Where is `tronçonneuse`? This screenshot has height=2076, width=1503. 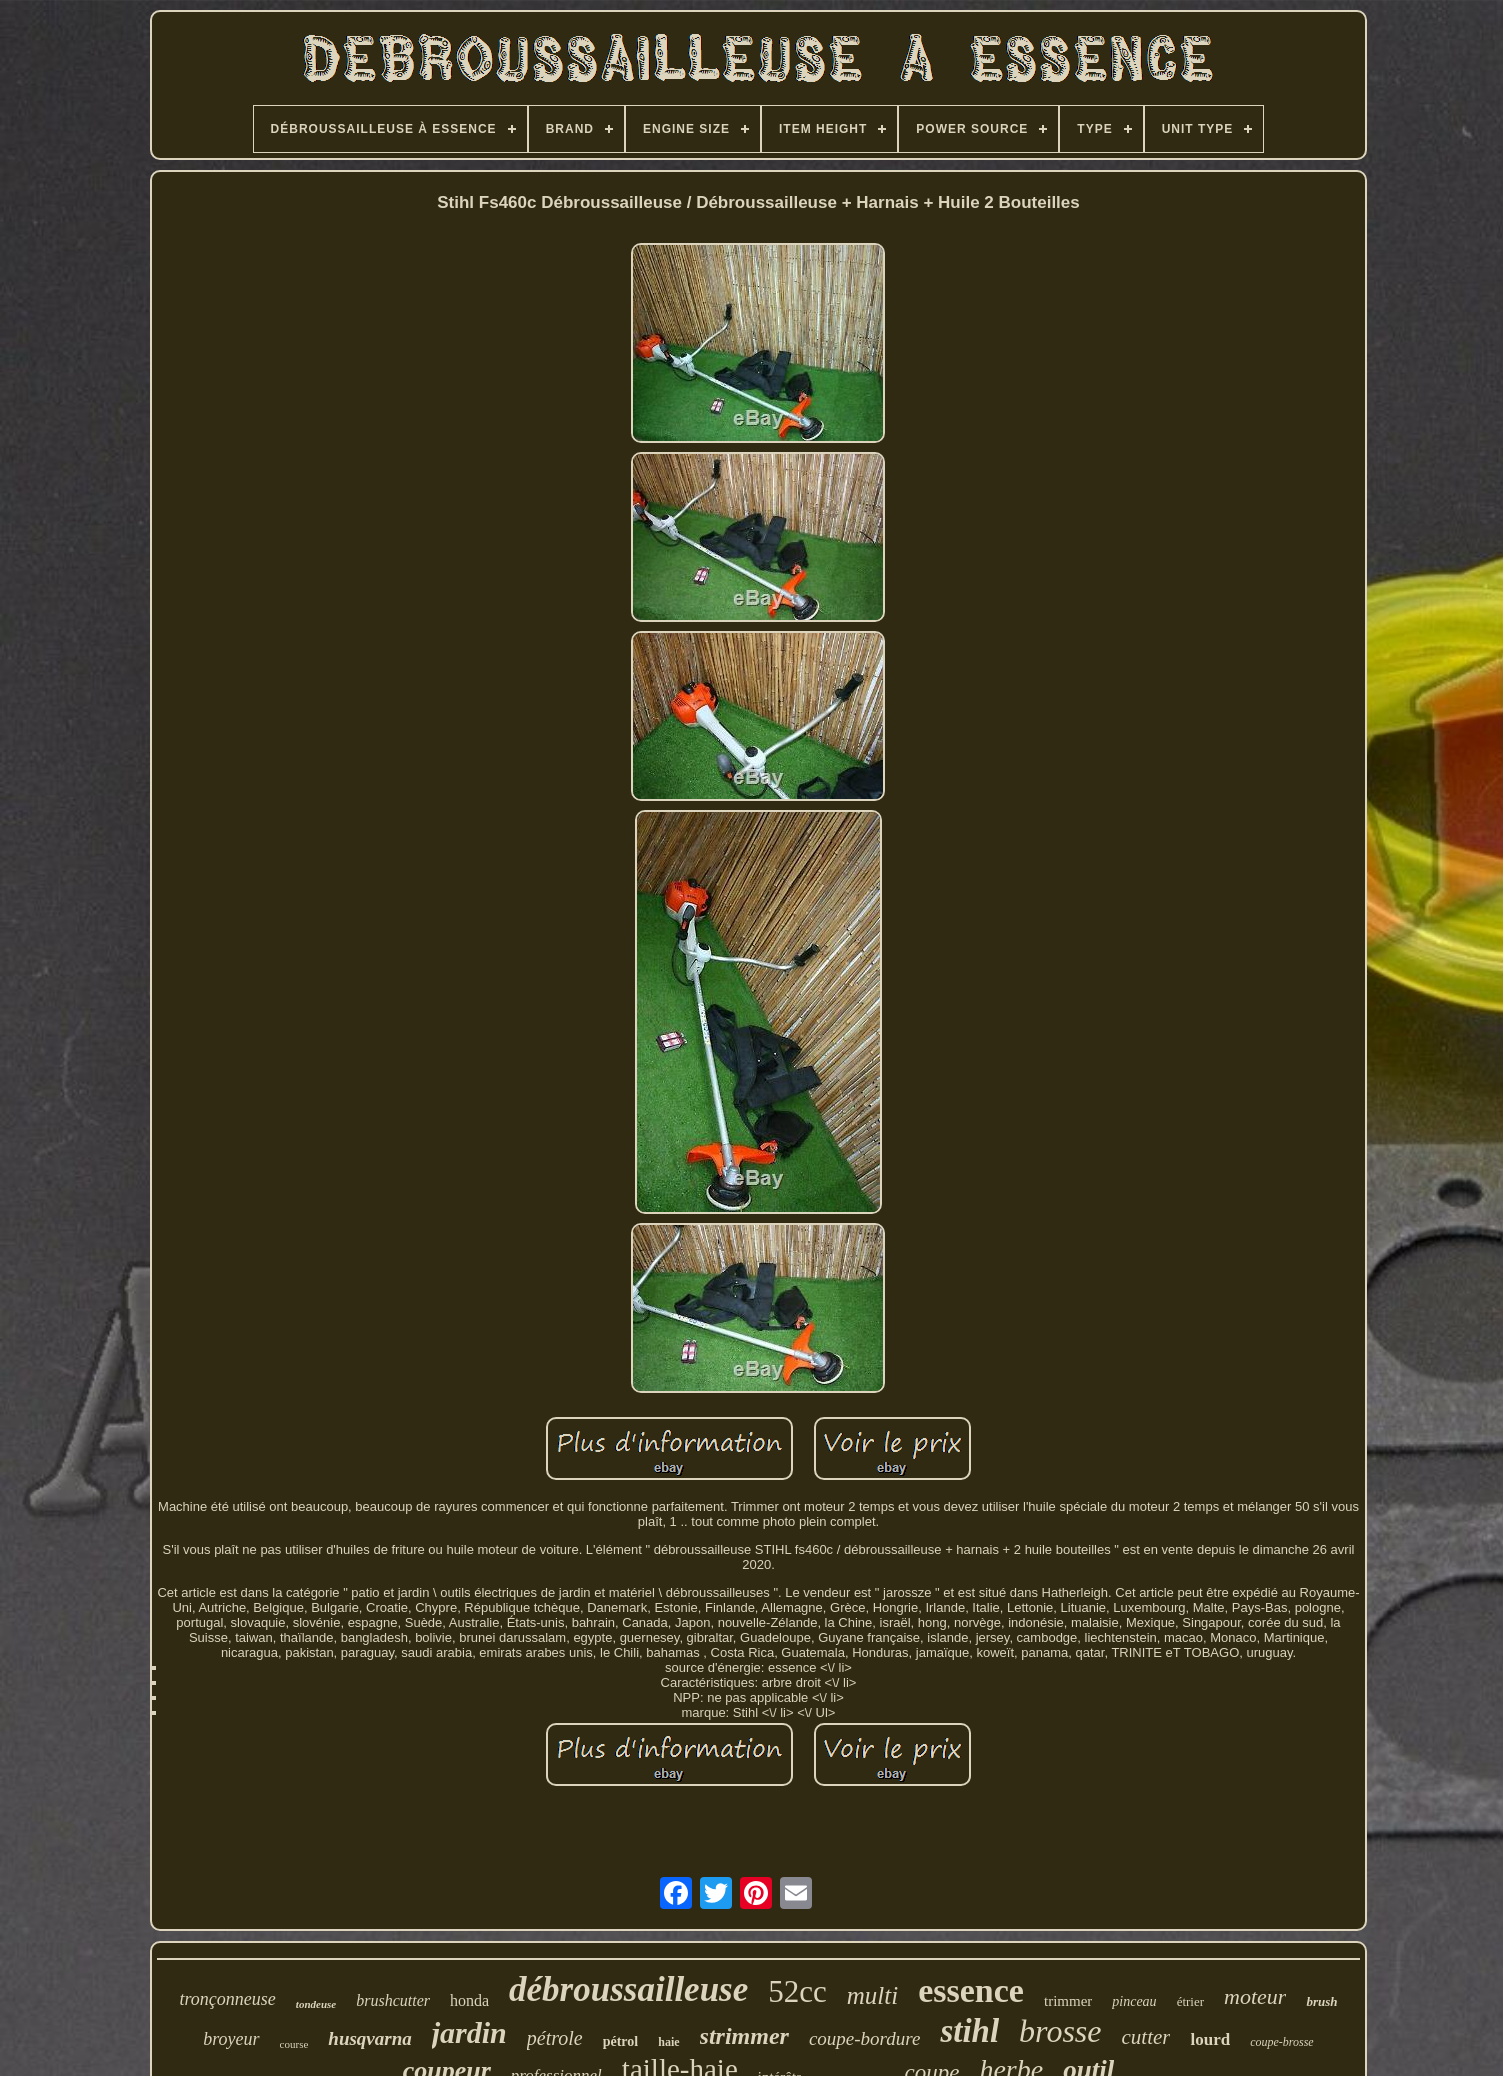 tronçonneuse is located at coordinates (228, 1999).